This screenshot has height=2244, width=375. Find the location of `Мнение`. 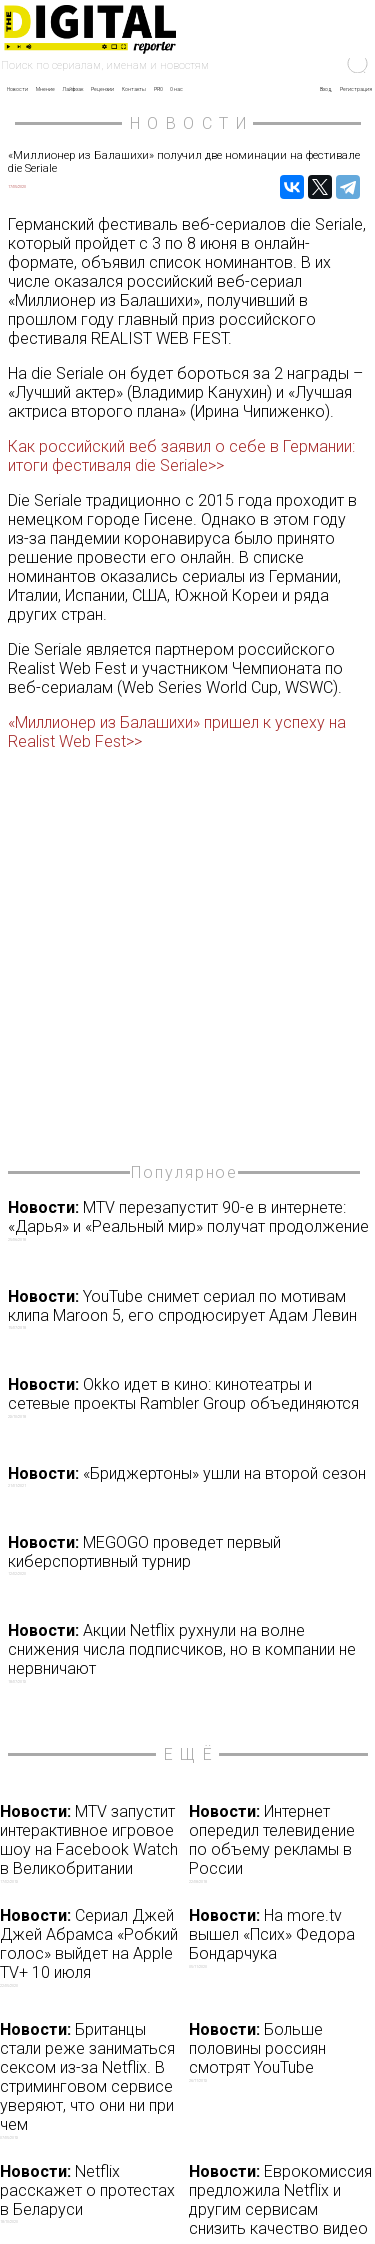

Мнение is located at coordinates (45, 89).